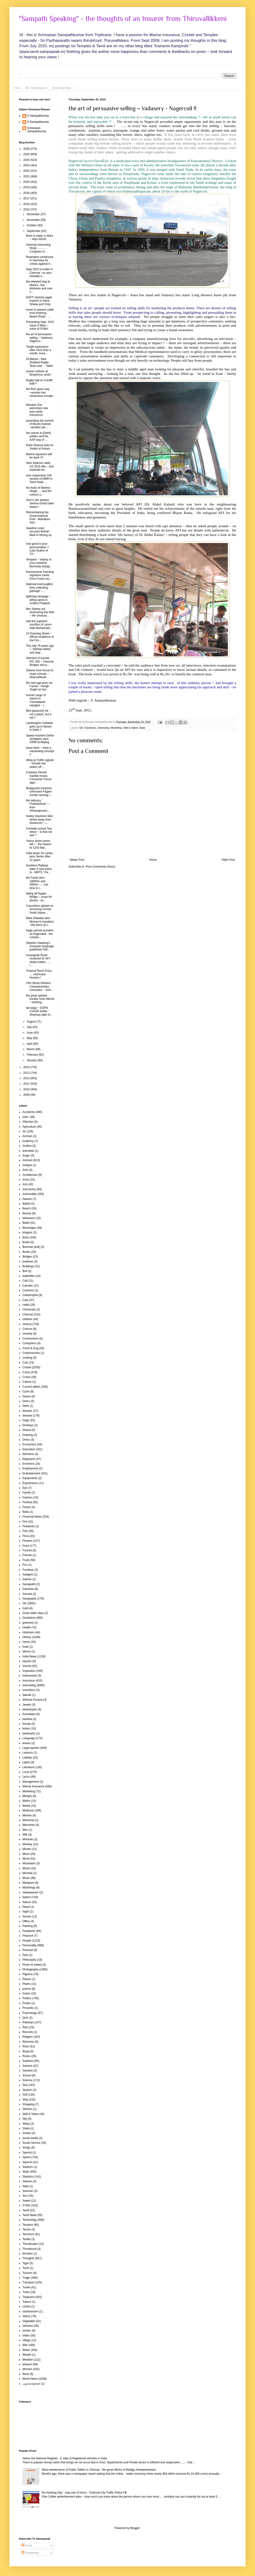 This screenshot has width=255, height=2576. What do you see at coordinates (27, 1160) in the screenshot?
I see `Animals` at bounding box center [27, 1160].